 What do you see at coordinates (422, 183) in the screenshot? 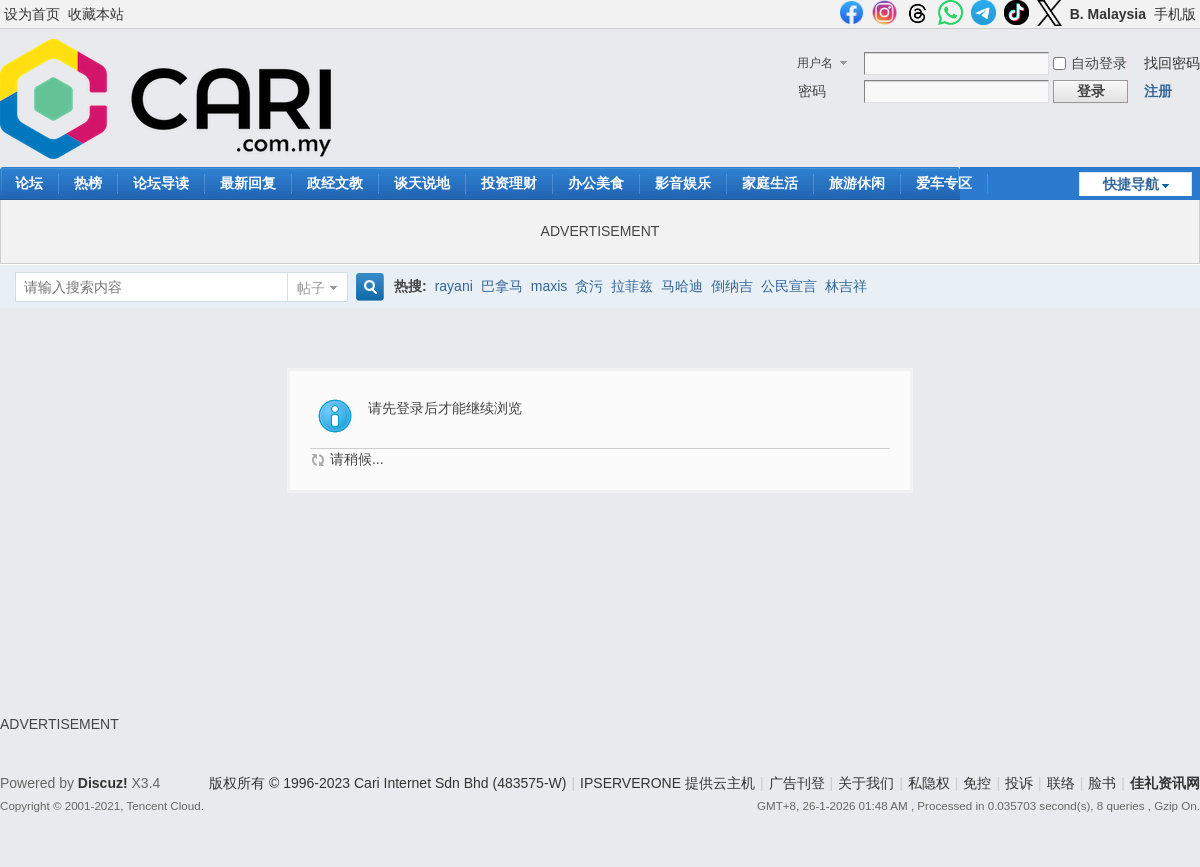
I see `谈天说地` at bounding box center [422, 183].